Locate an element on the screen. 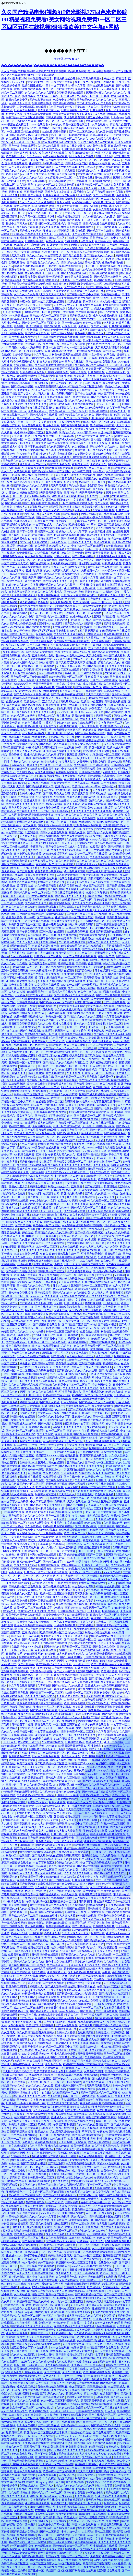  国产精品成人久久久久 is located at coordinates (107, 2060).